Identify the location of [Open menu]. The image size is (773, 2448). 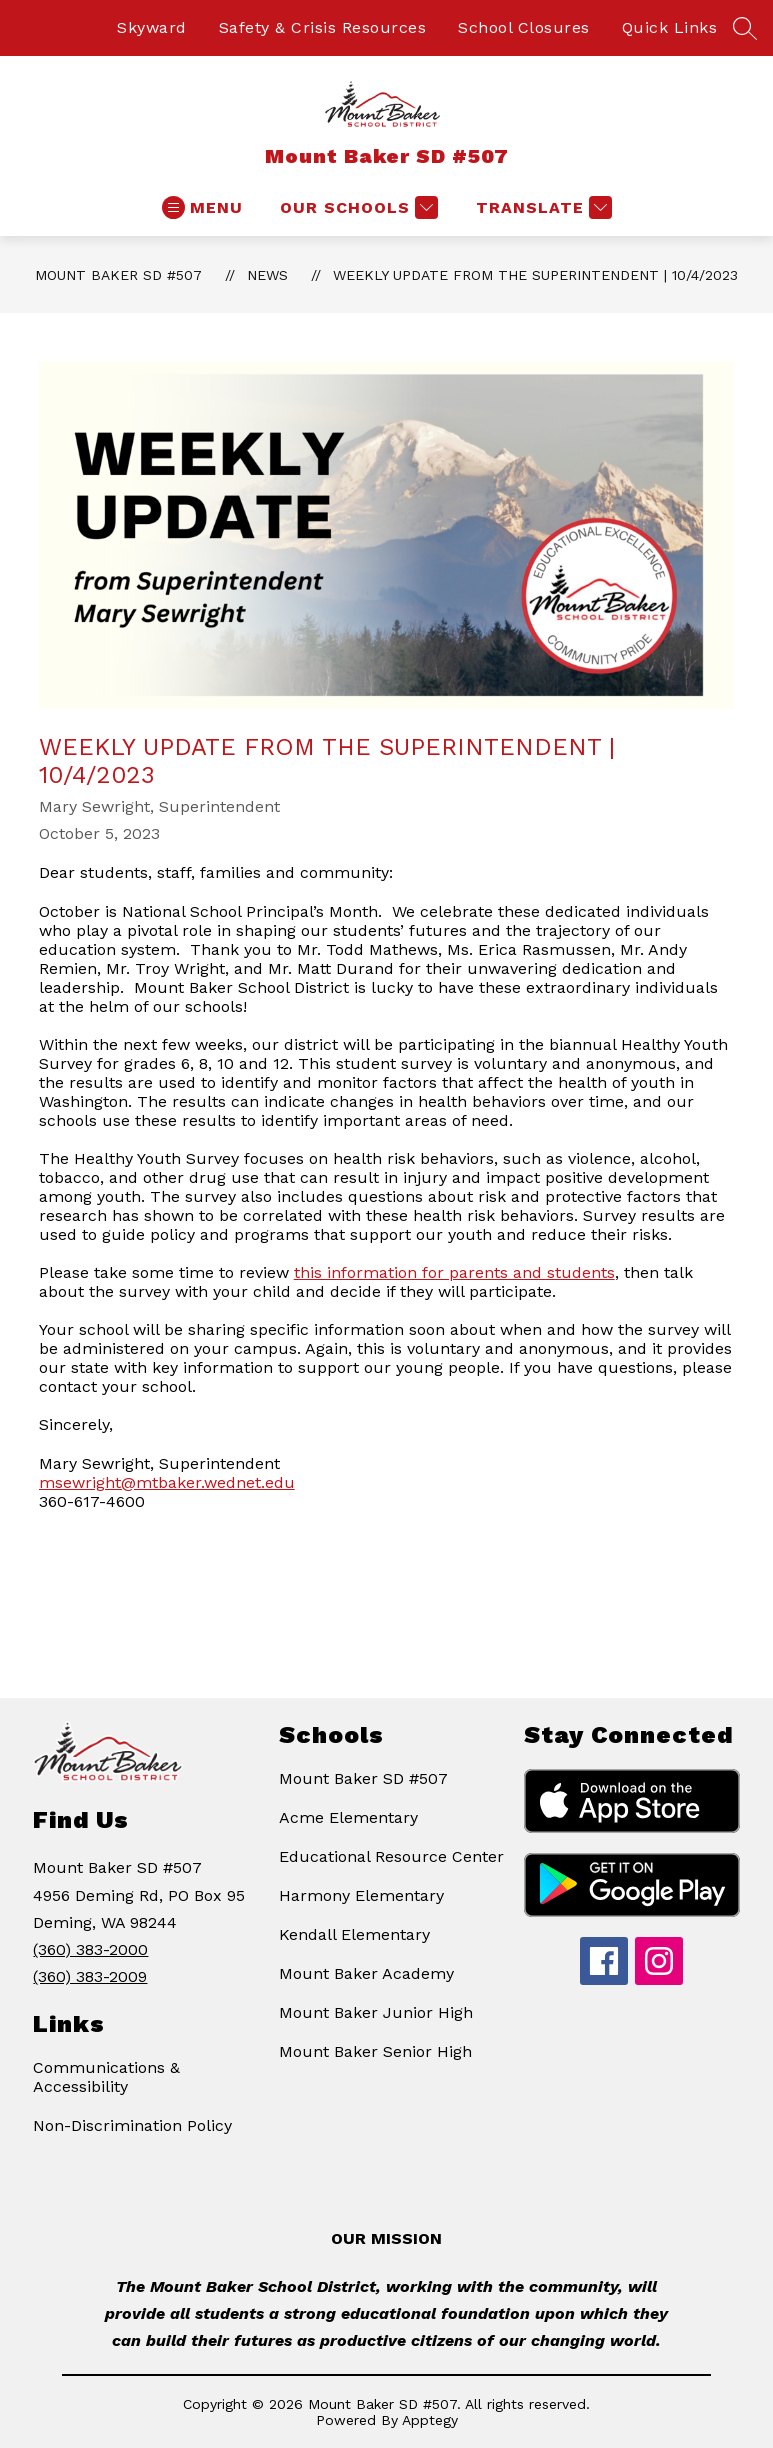
(202, 207).